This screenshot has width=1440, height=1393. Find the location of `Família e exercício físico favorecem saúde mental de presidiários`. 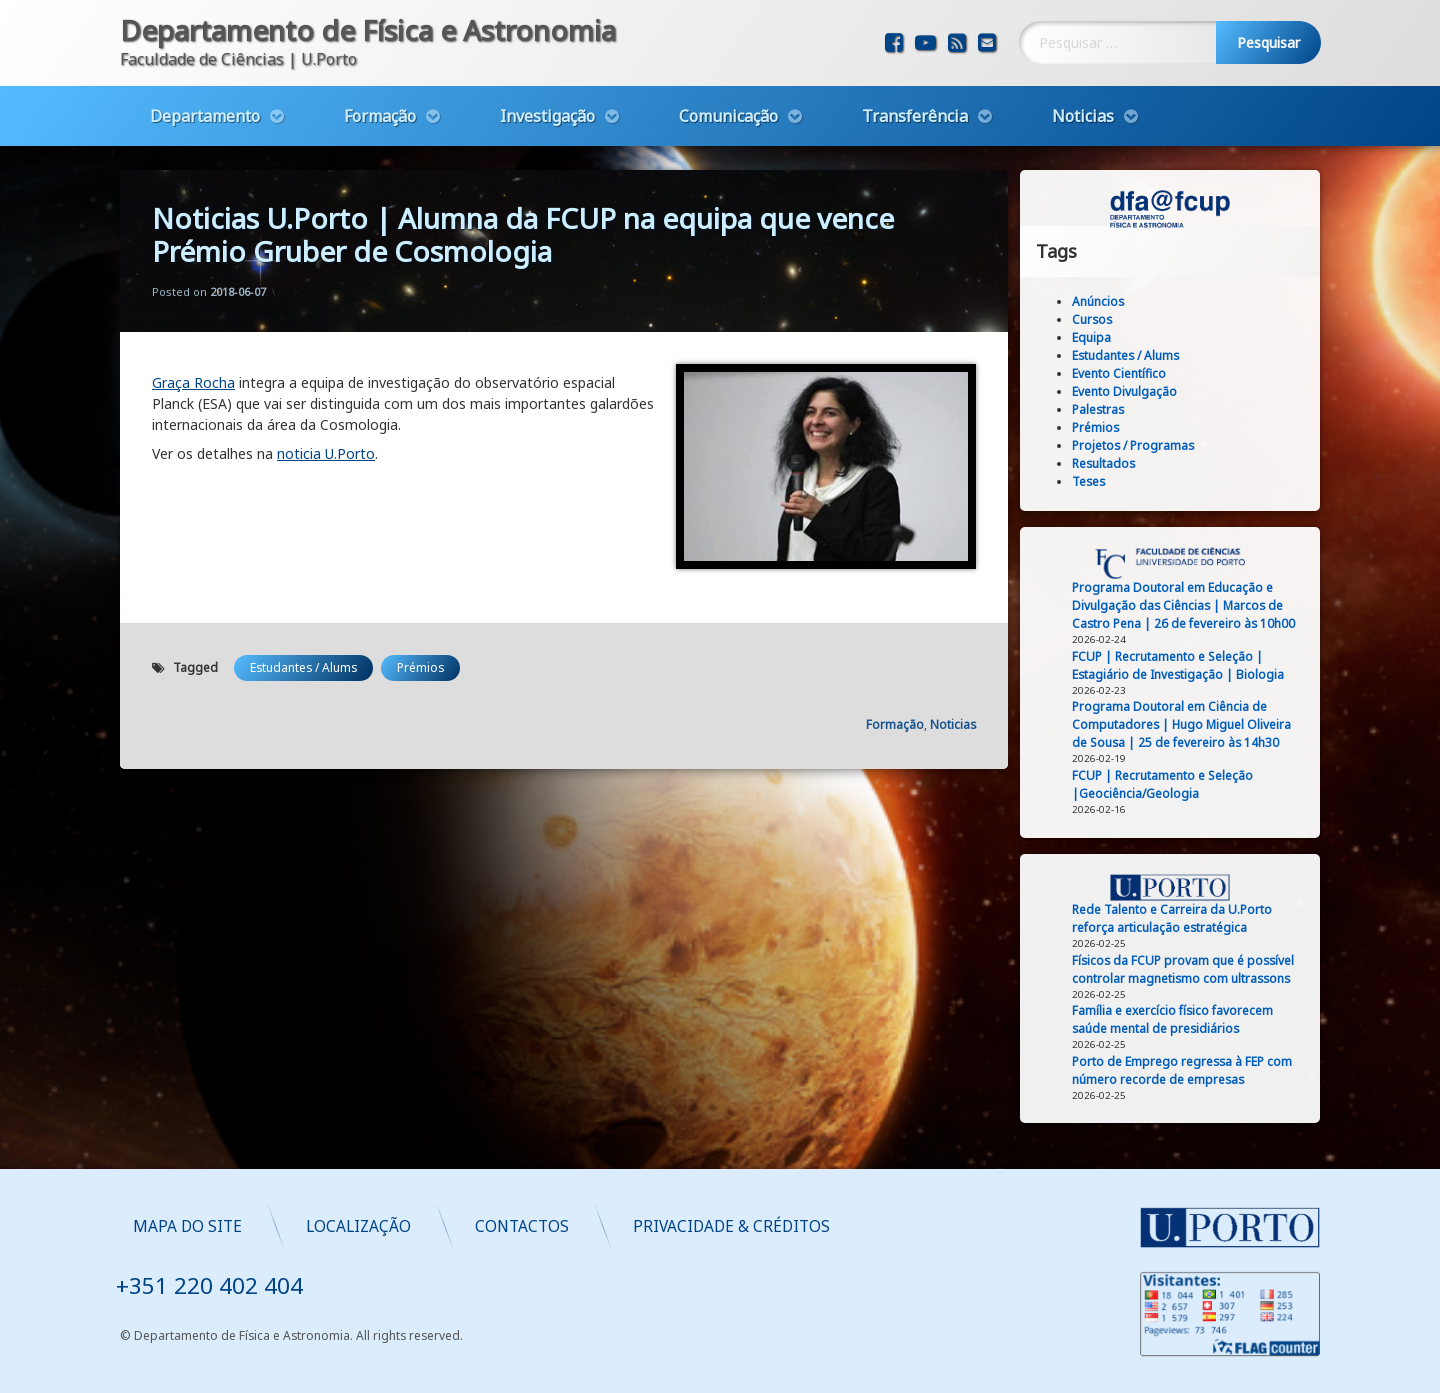

Família e exercício físico favorecem saúde mental de presidiários is located at coordinates (1173, 1019).